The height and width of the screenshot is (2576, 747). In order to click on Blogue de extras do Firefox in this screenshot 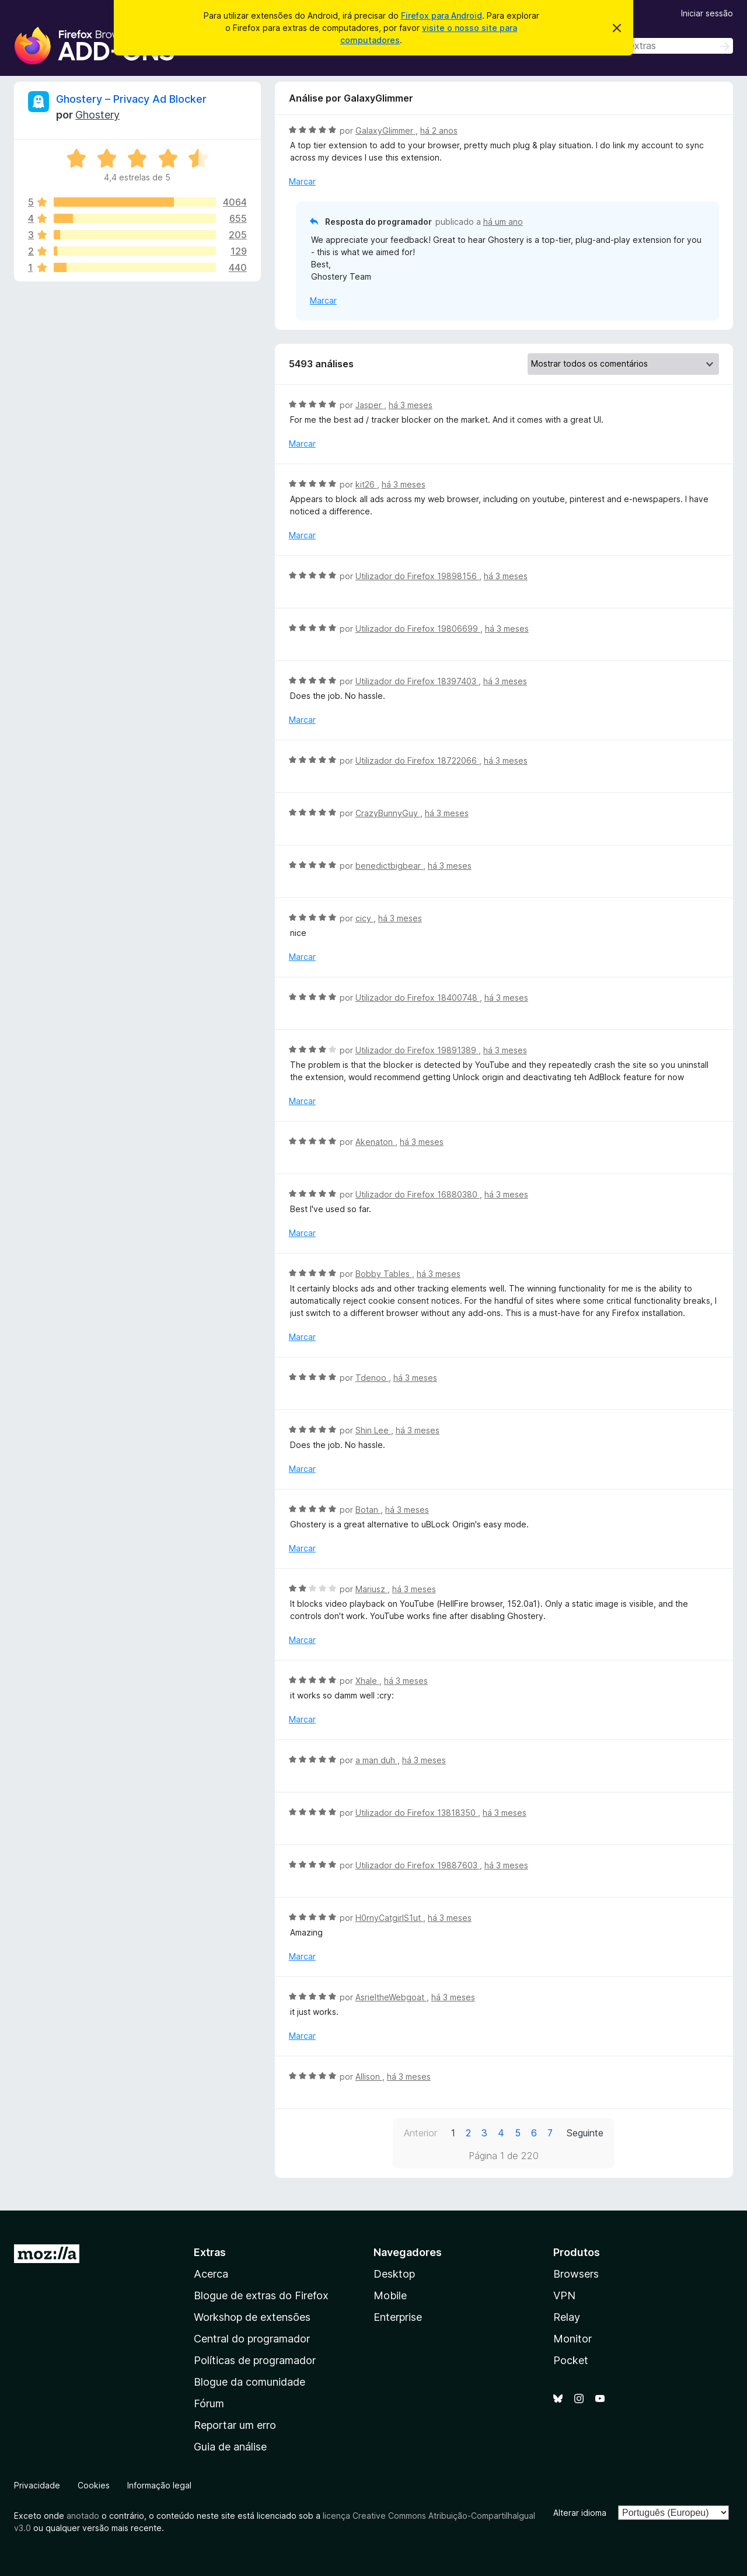, I will do `click(261, 2295)`.